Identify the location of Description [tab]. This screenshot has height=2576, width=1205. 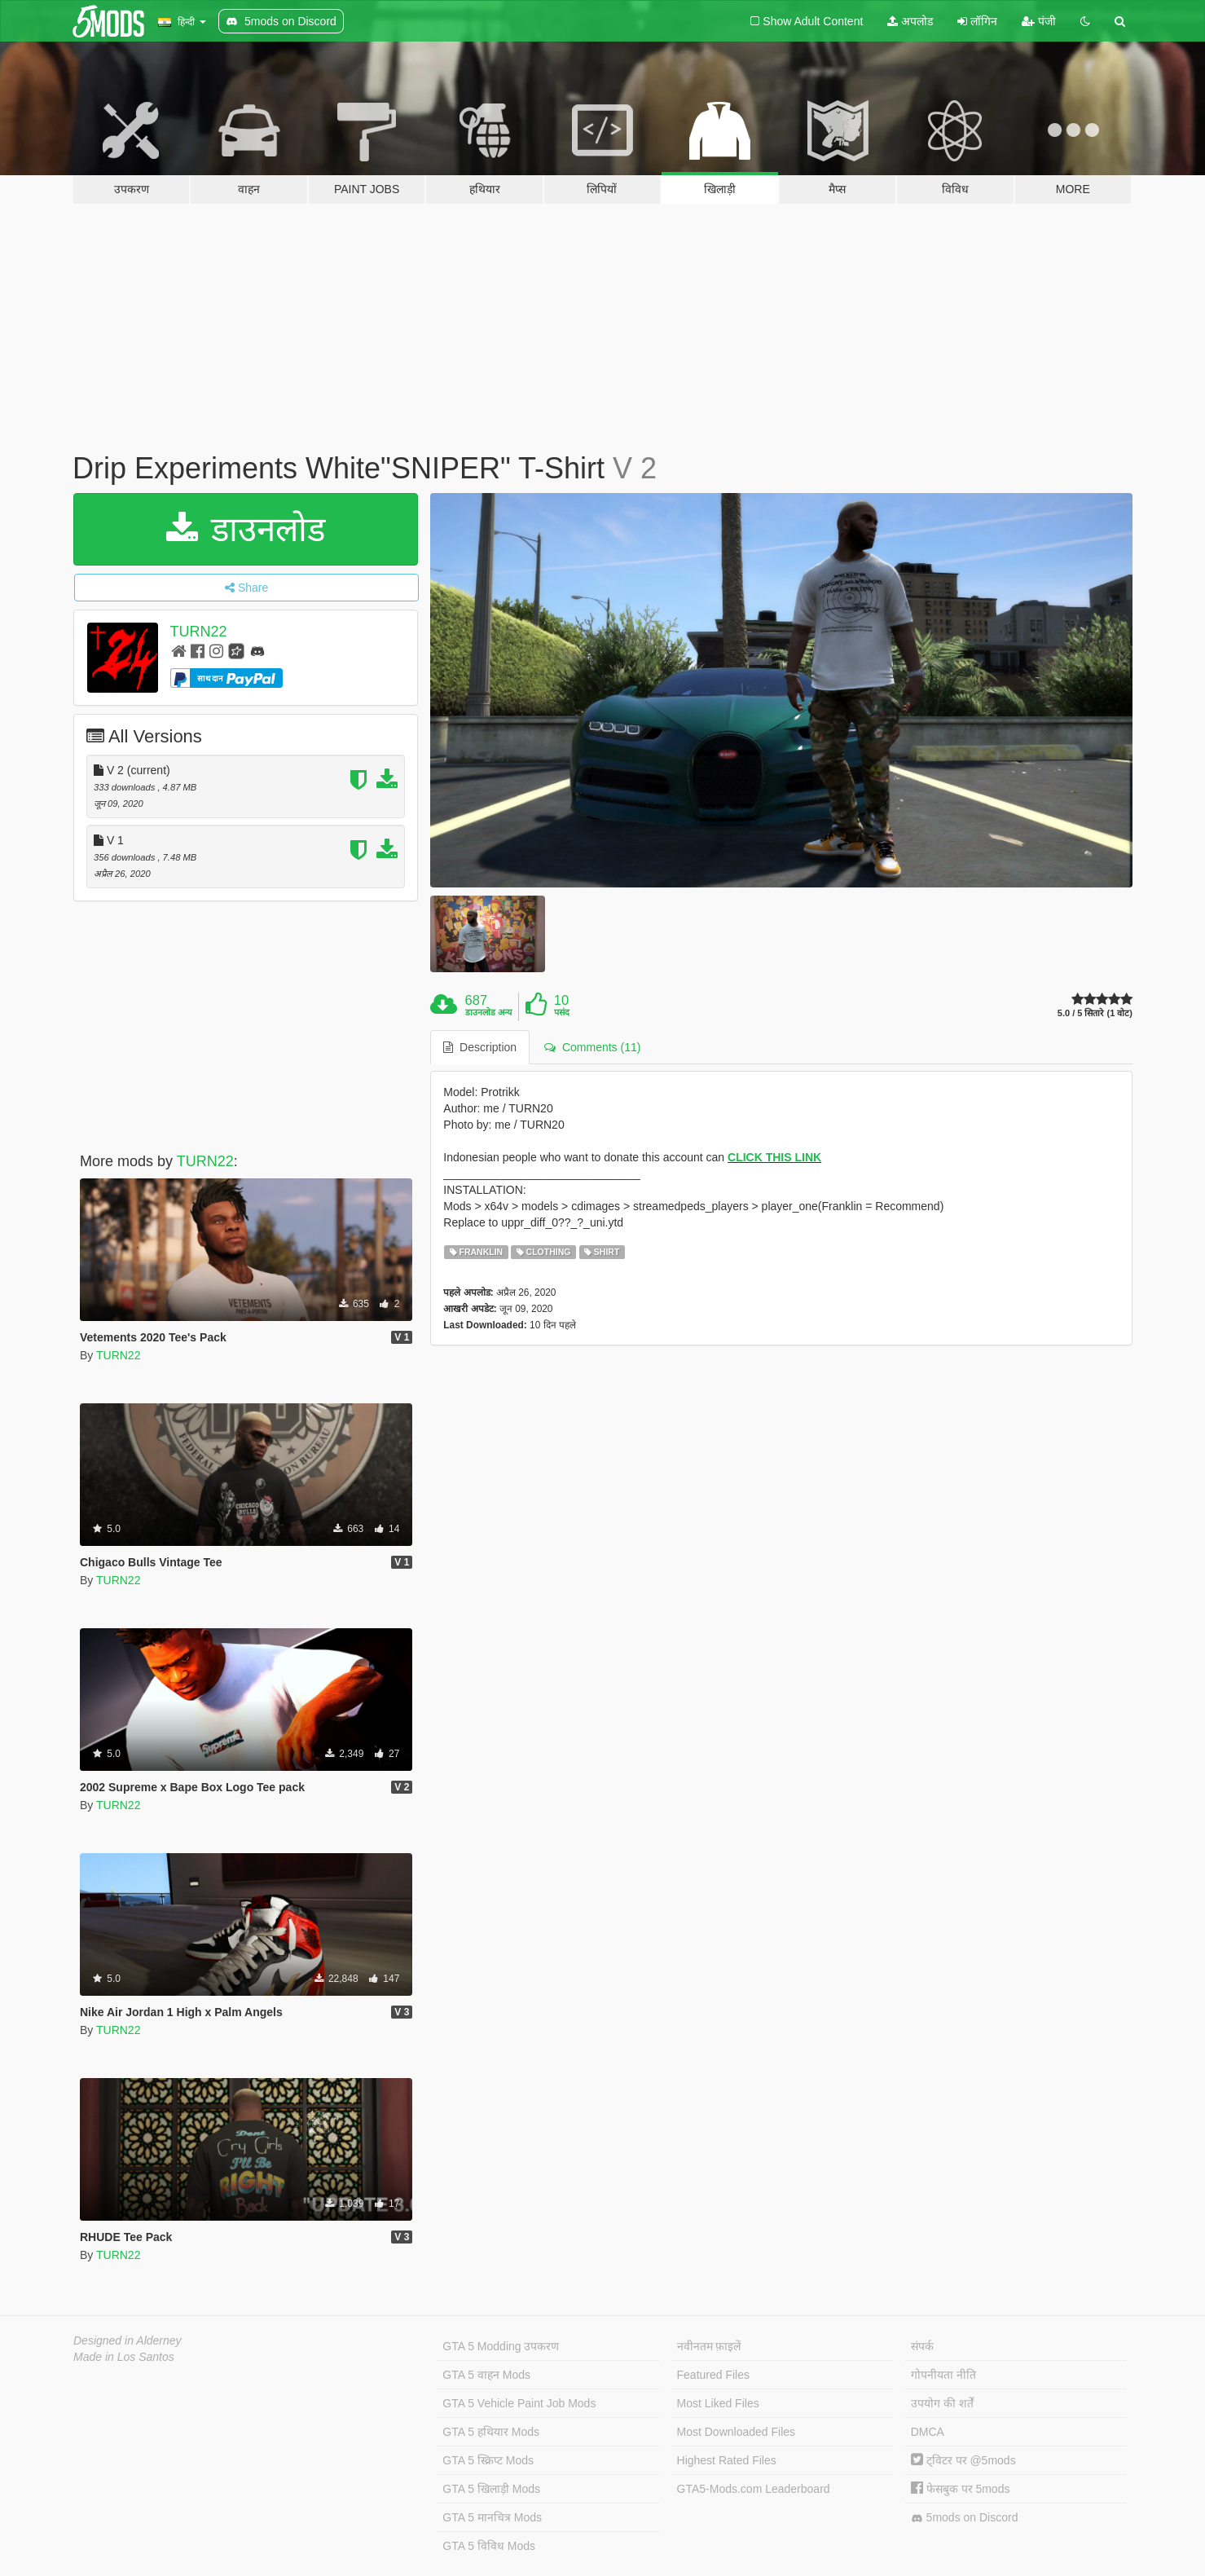
(480, 1047).